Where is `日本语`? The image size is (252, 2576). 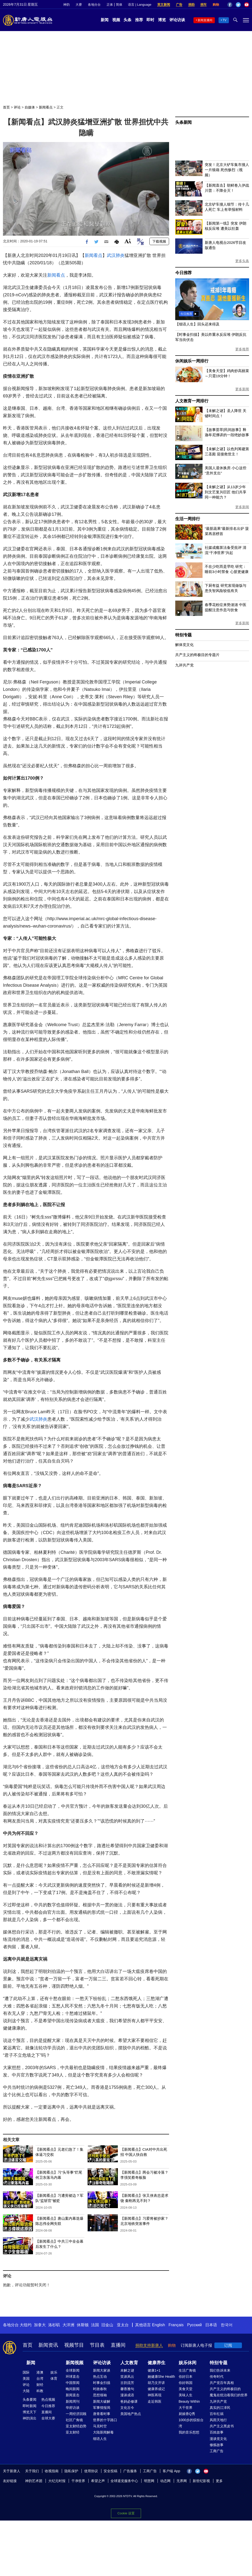
日本语 is located at coordinates (211, 2325).